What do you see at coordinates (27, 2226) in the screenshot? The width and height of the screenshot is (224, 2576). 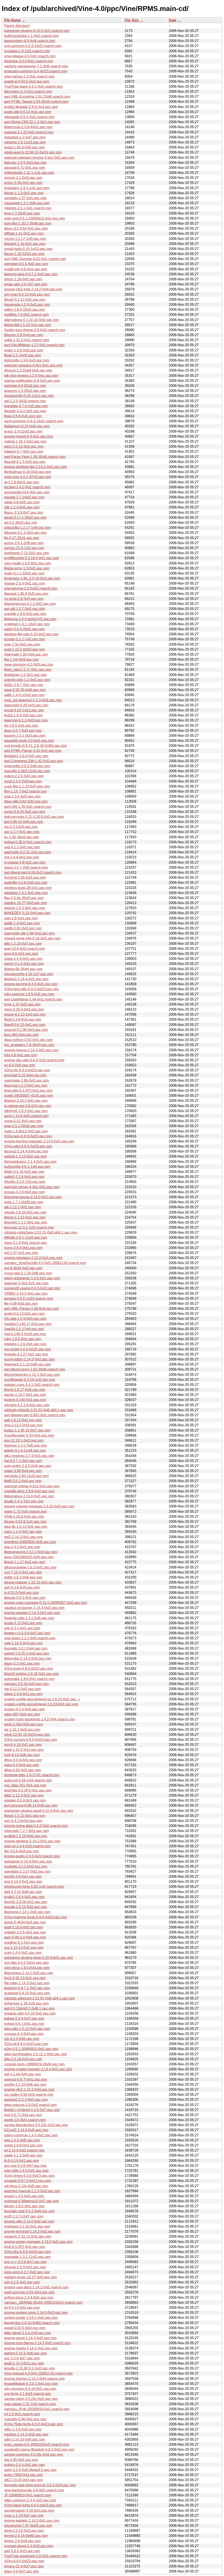 I see `sylpheed-2.2.10-0vl1.ppc.rpm` at bounding box center [27, 2226].